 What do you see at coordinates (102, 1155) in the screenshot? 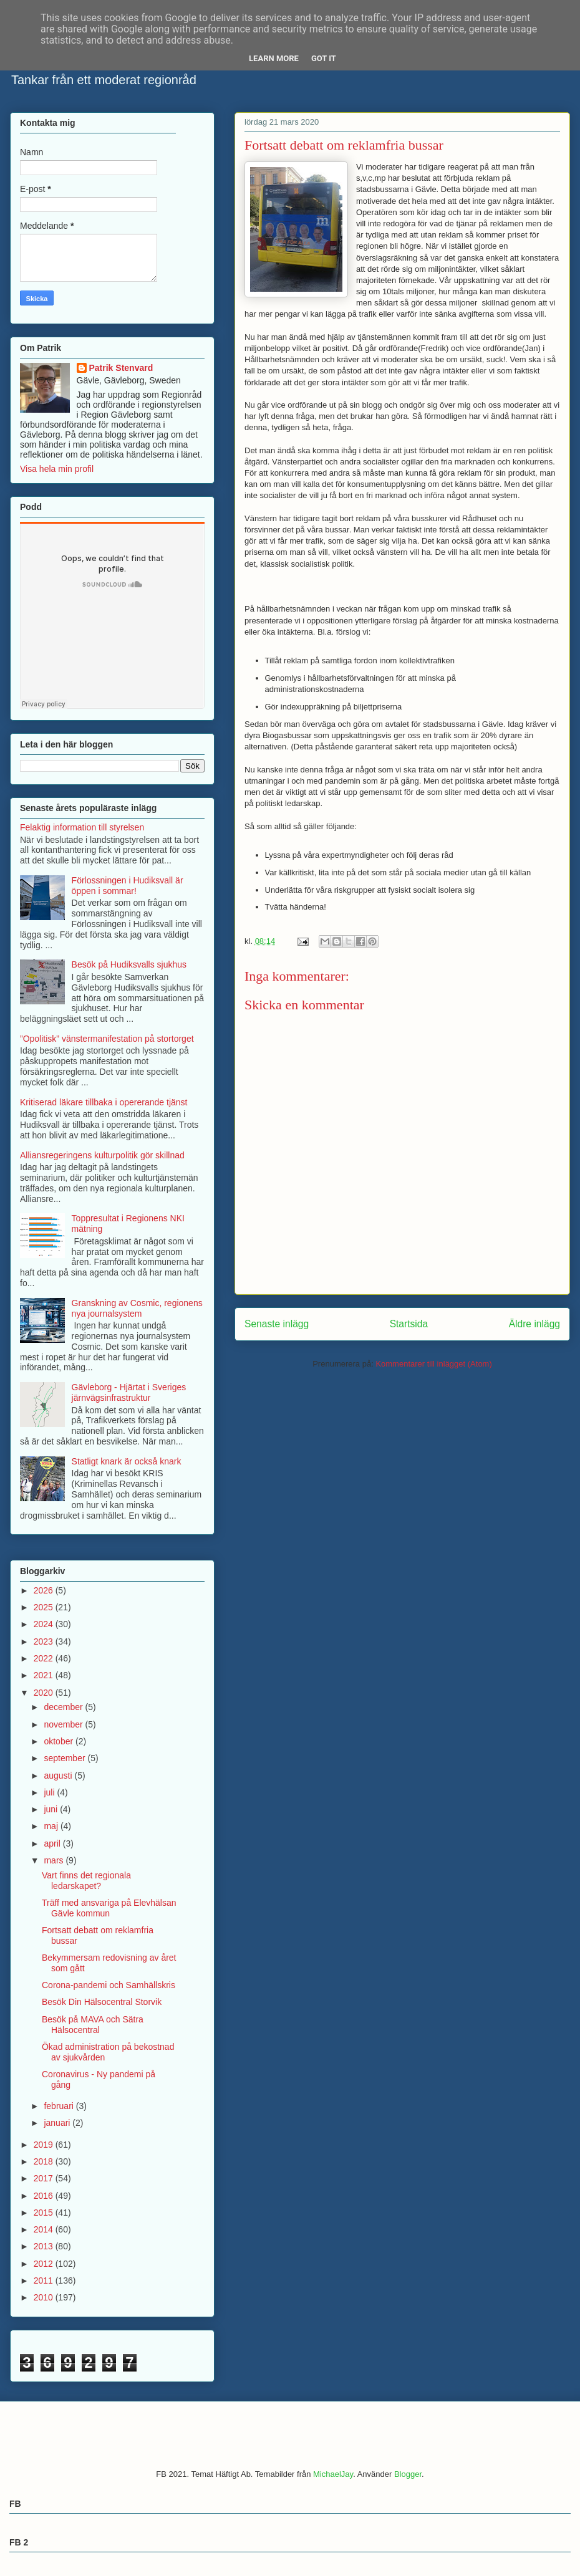
I see `Alliansregeringens kulturpolitik gör skillnad` at bounding box center [102, 1155].